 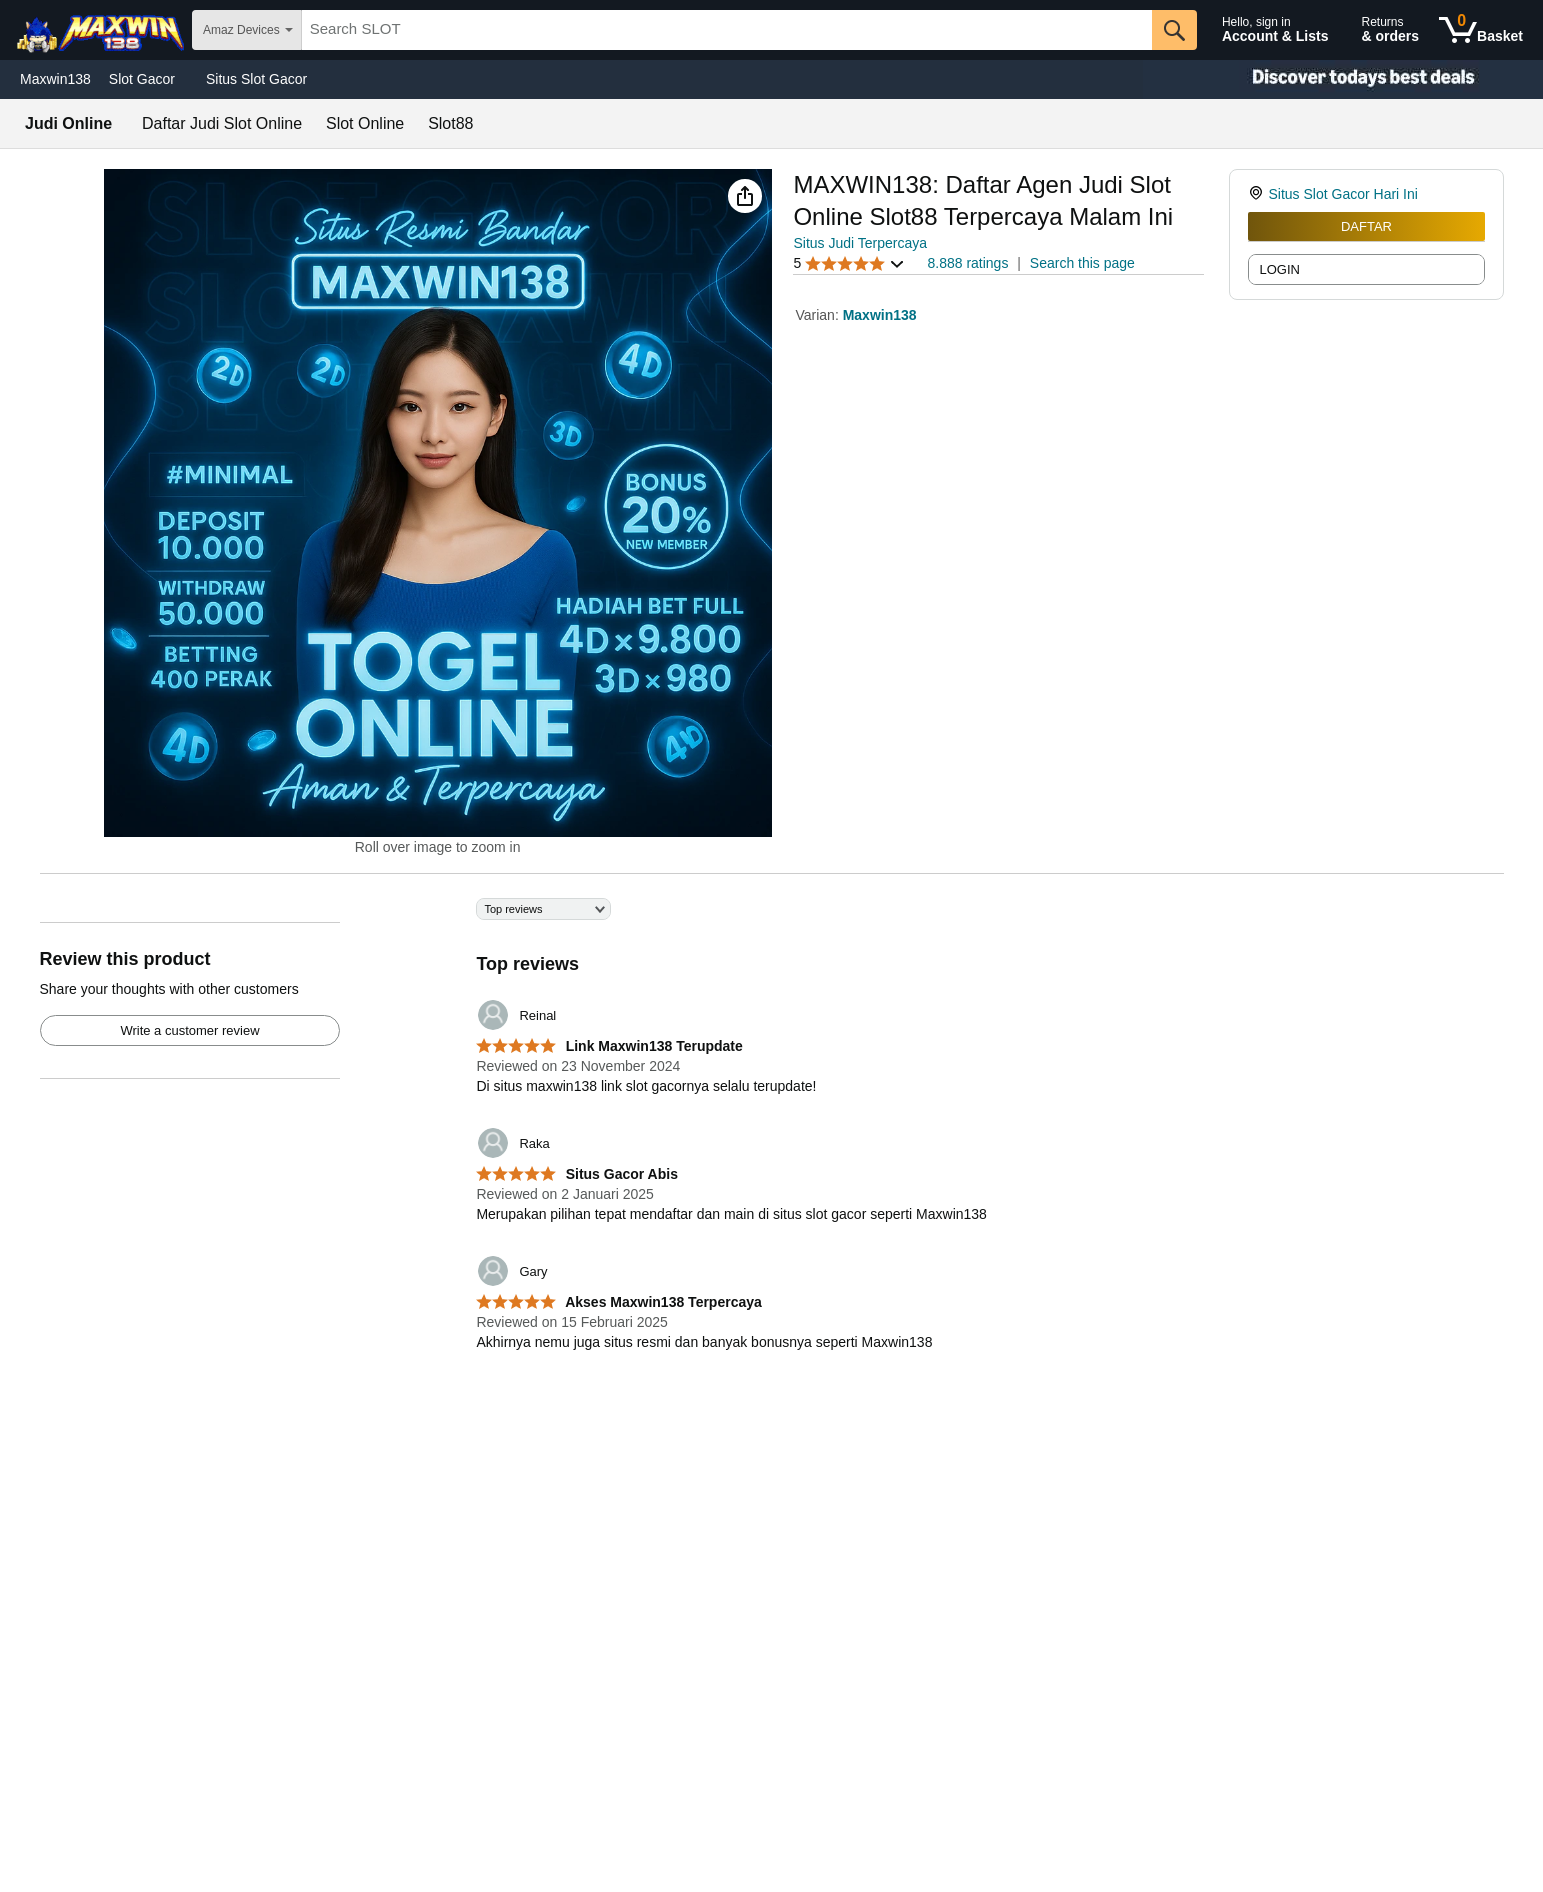 I want to click on [searchbox], so click(x=727, y=30).